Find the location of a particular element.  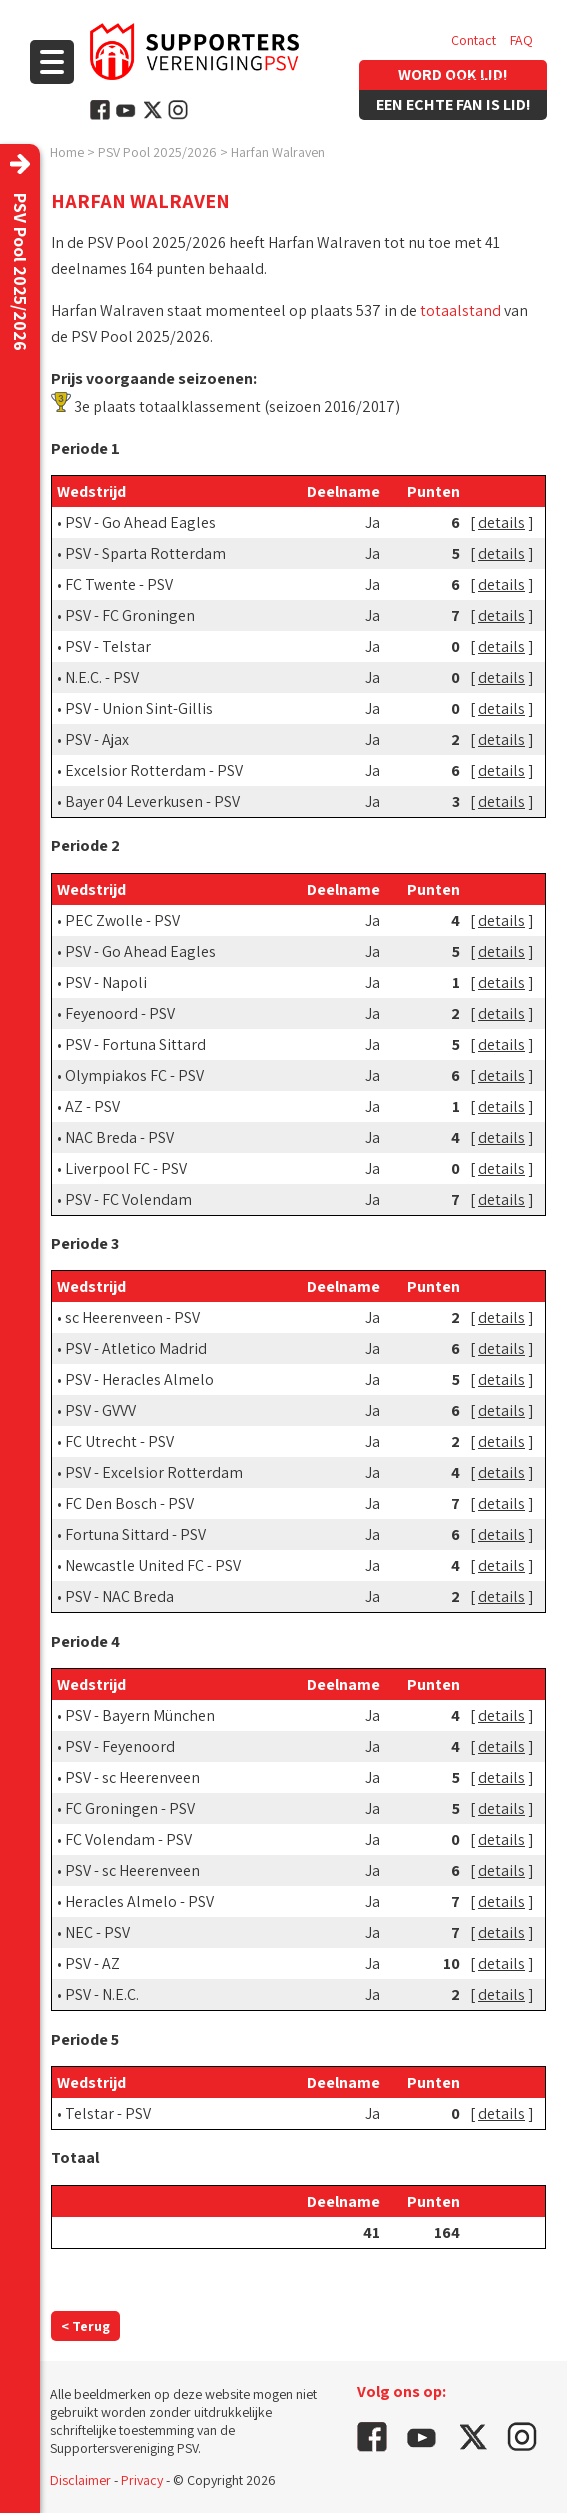

sc Heerenveen - PSV is located at coordinates (132, 1317).